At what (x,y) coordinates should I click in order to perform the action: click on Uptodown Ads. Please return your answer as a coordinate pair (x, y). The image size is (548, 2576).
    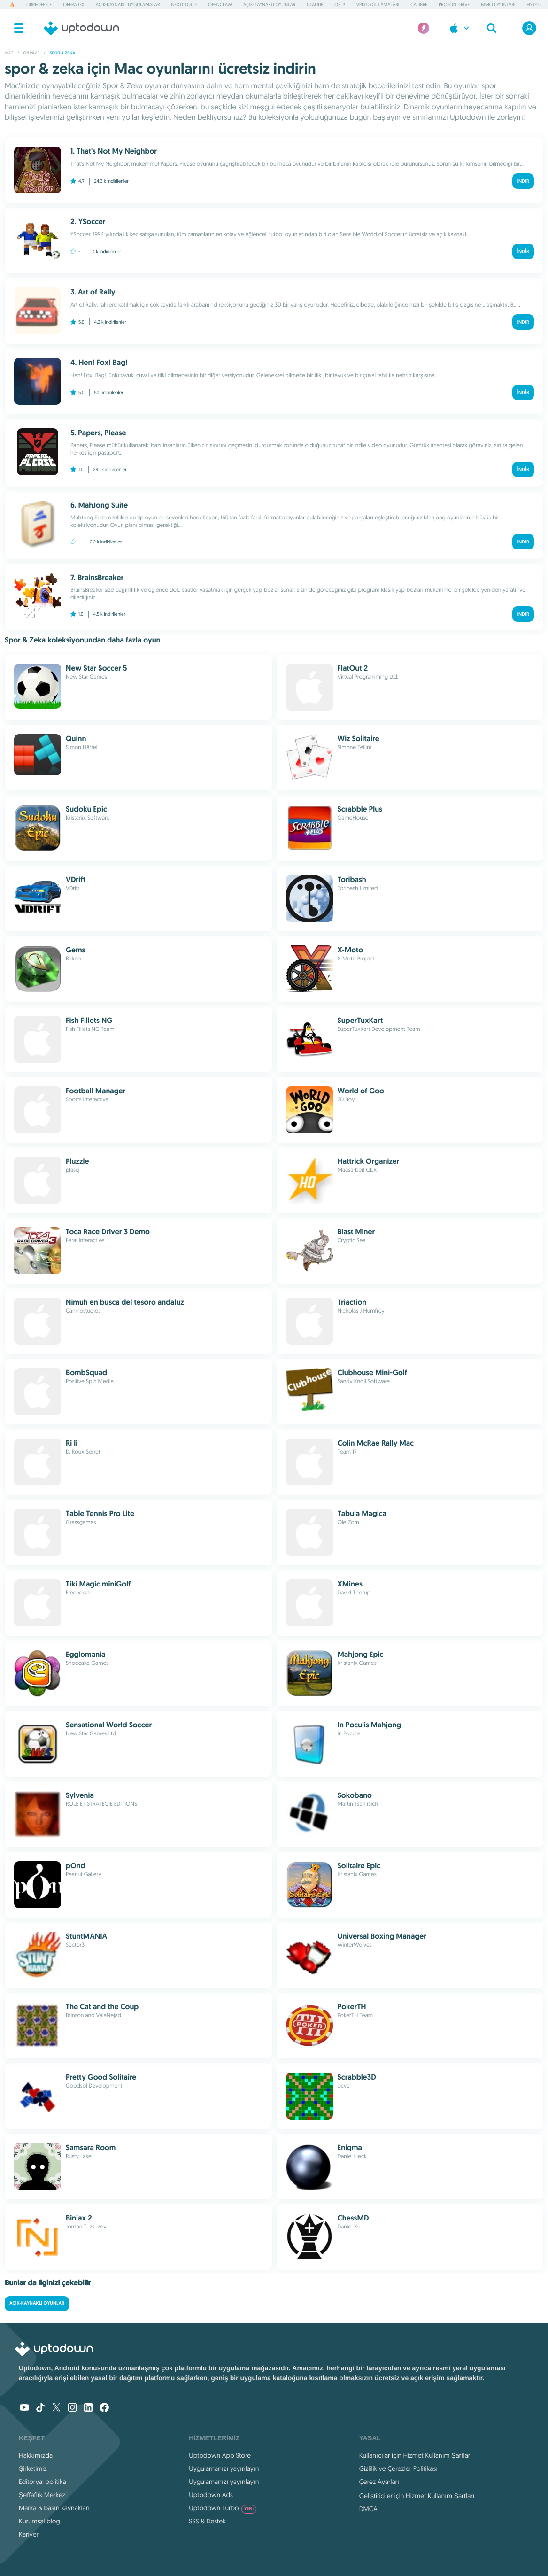
    Looking at the image, I should click on (211, 2495).